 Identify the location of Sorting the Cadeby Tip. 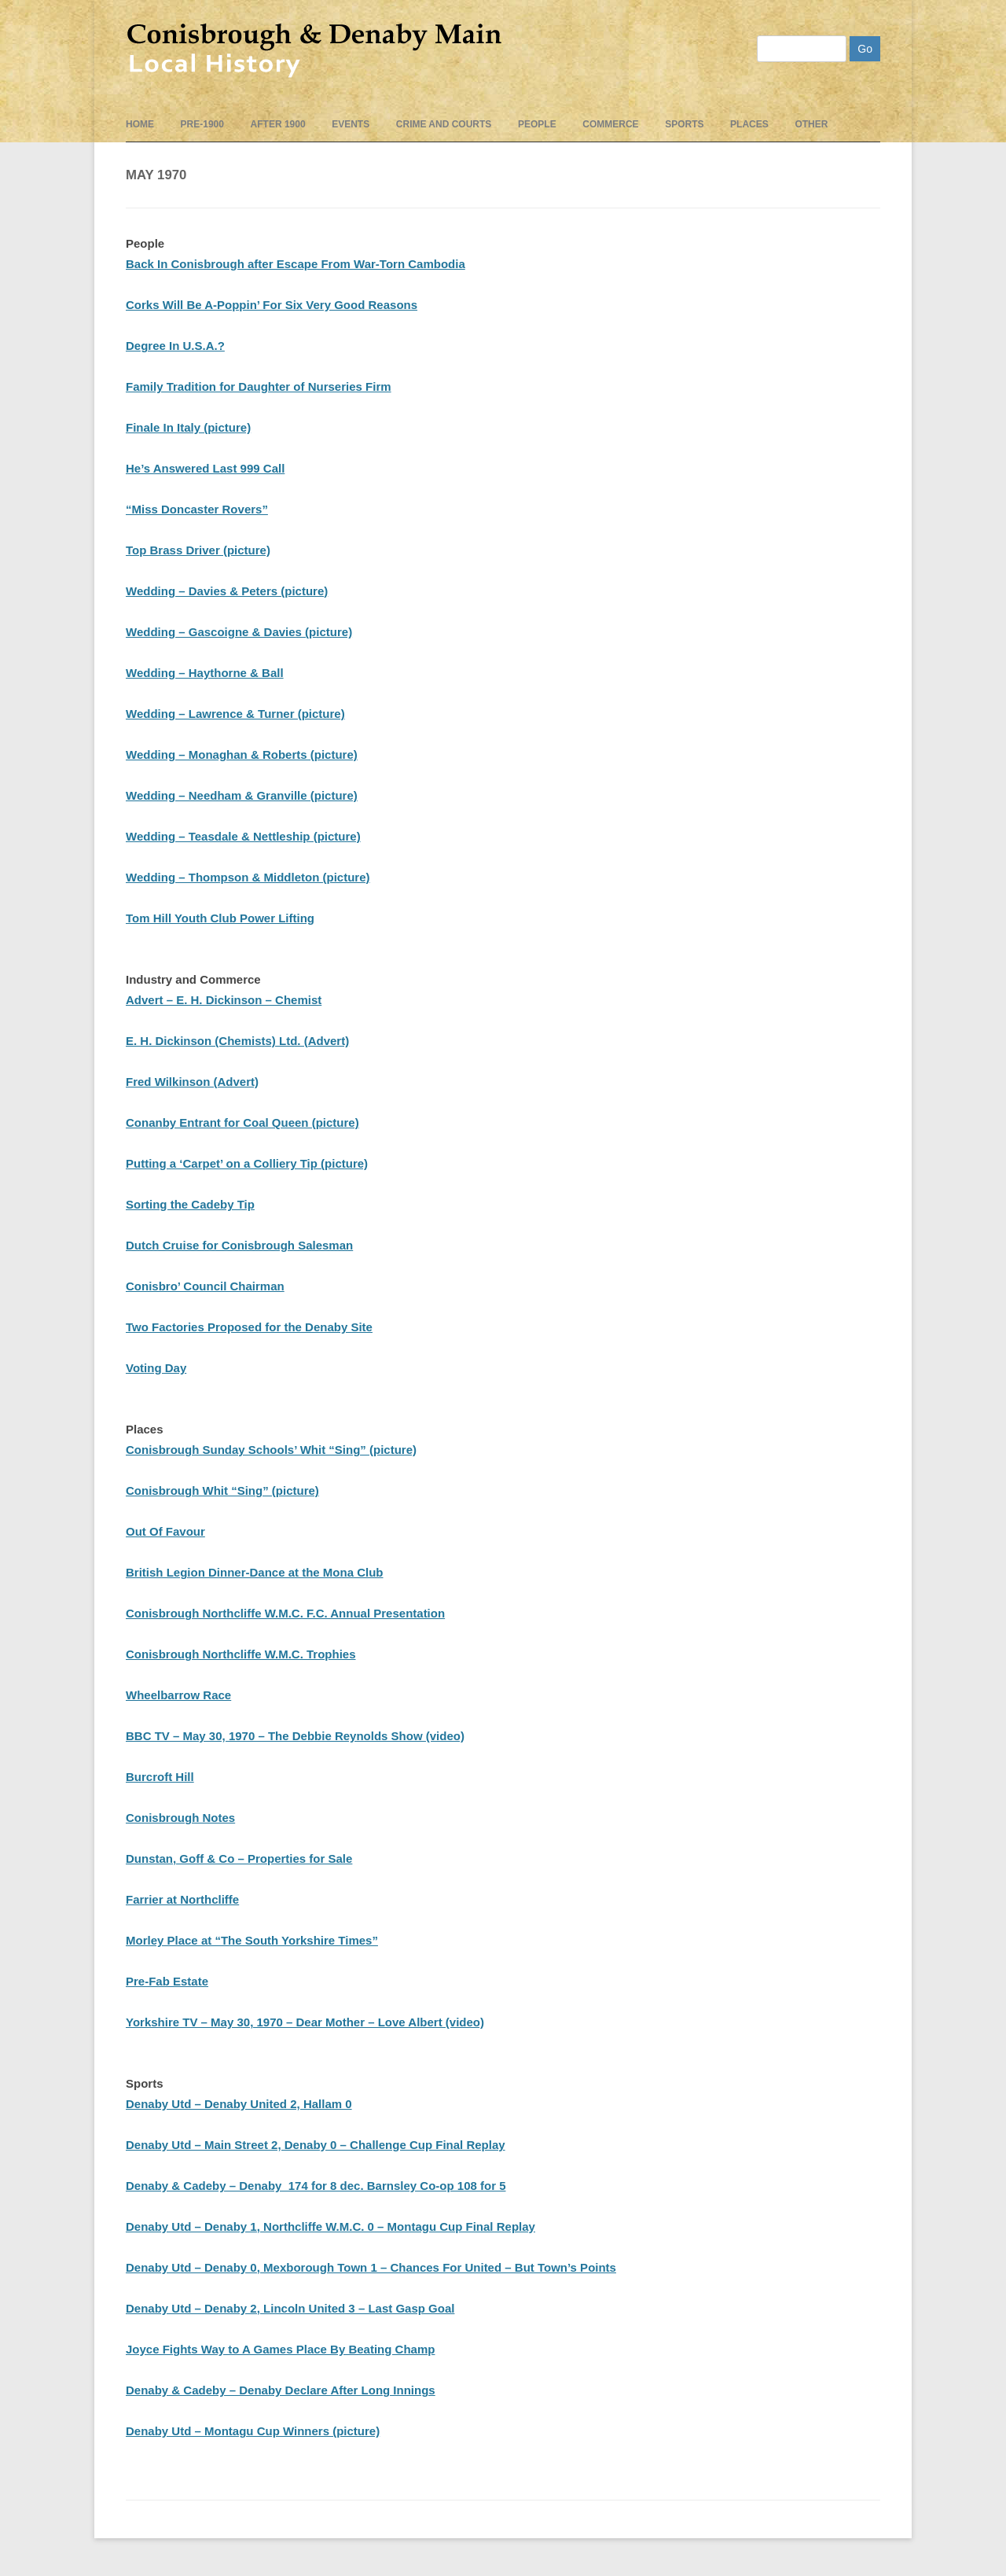
(190, 1204).